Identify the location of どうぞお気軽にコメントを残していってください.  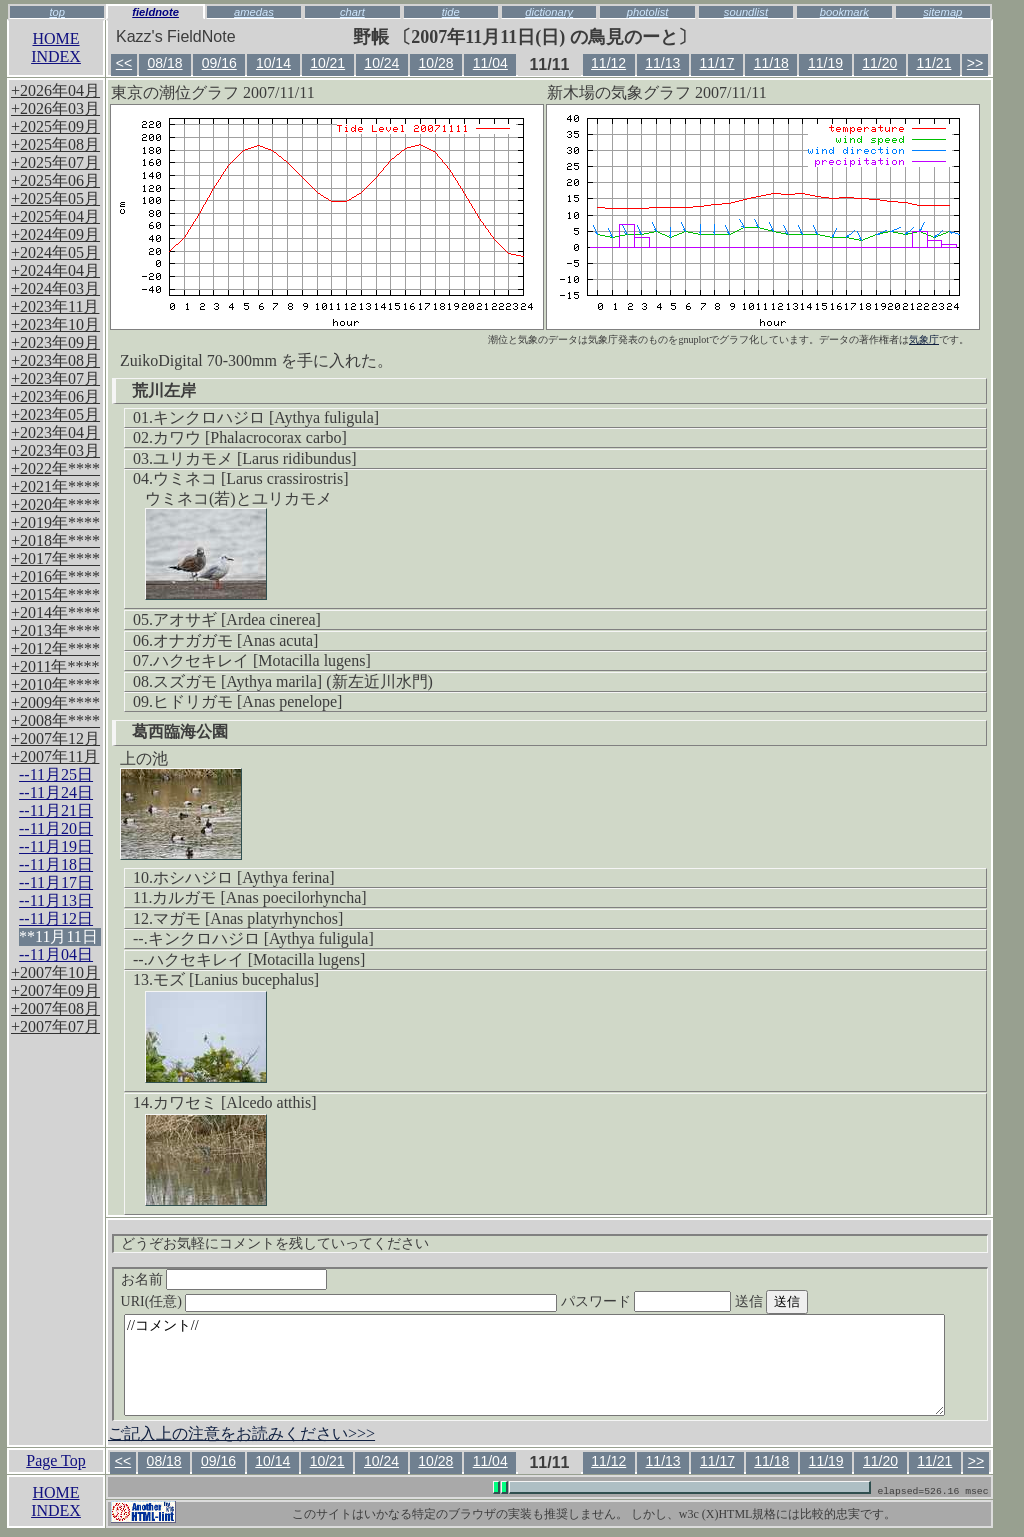
(275, 1243).